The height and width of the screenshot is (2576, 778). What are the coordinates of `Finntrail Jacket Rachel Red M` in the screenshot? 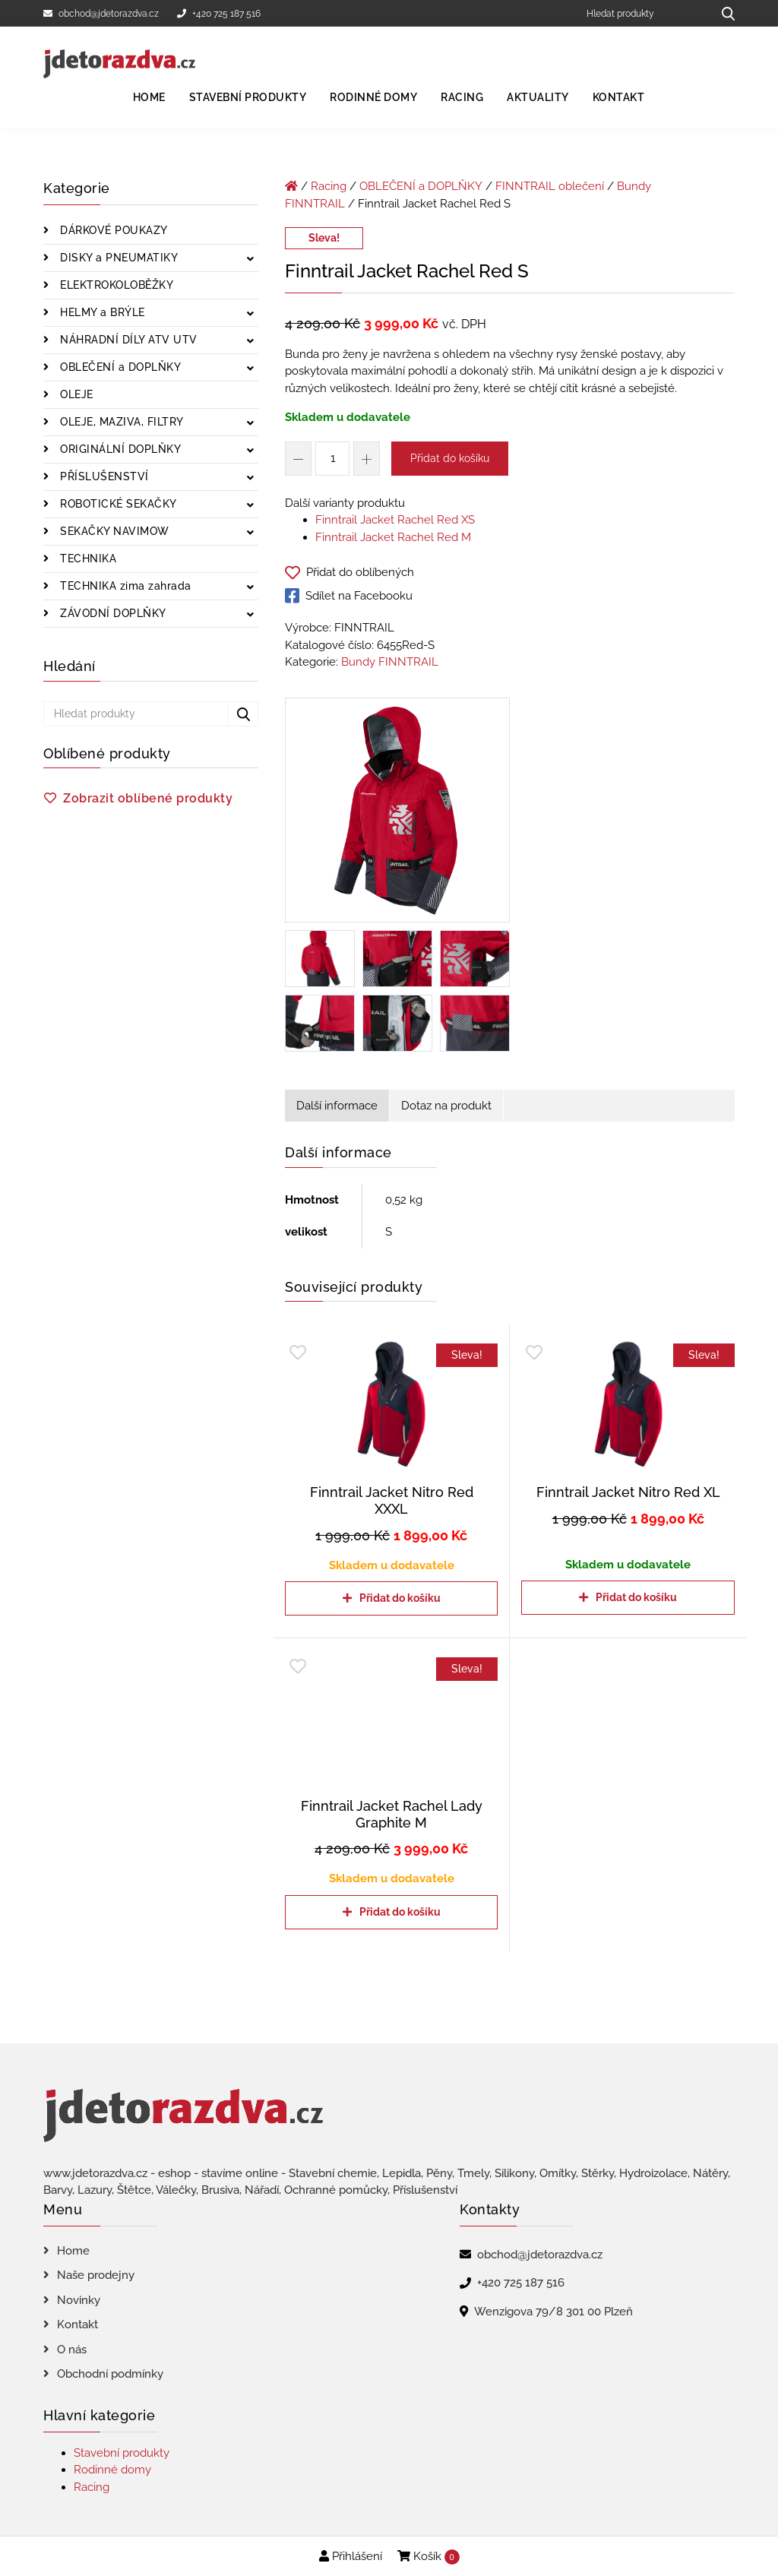 It's located at (393, 537).